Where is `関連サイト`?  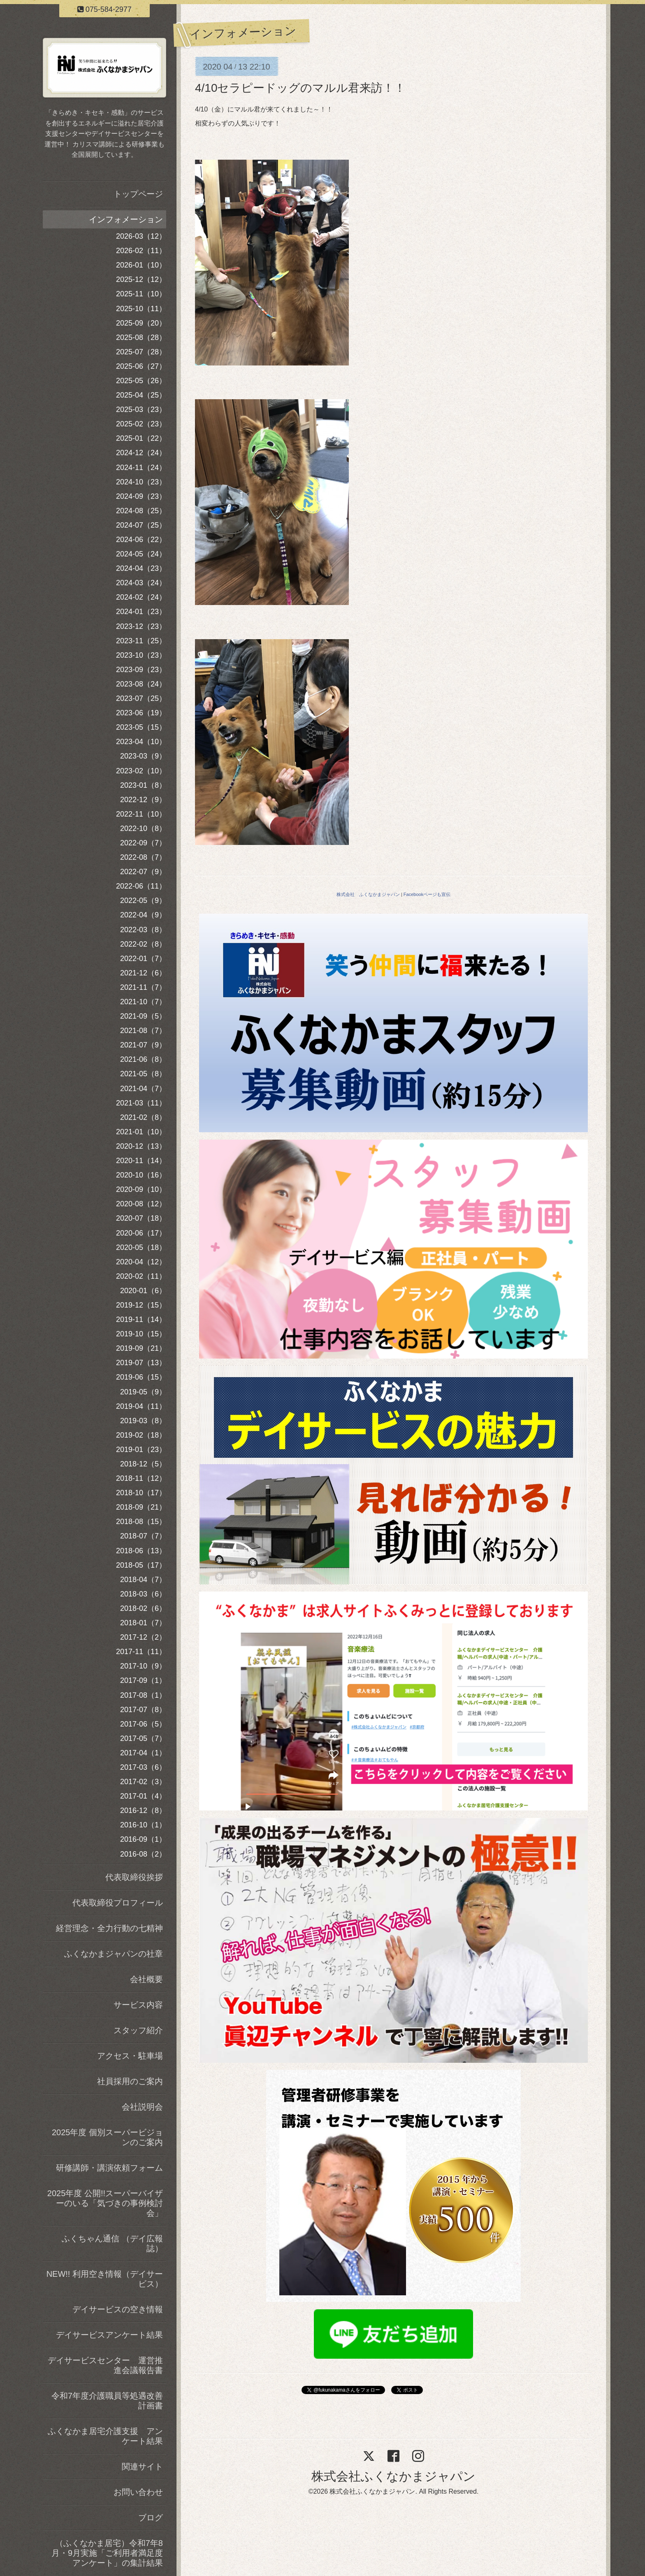 関連サイト is located at coordinates (142, 2466).